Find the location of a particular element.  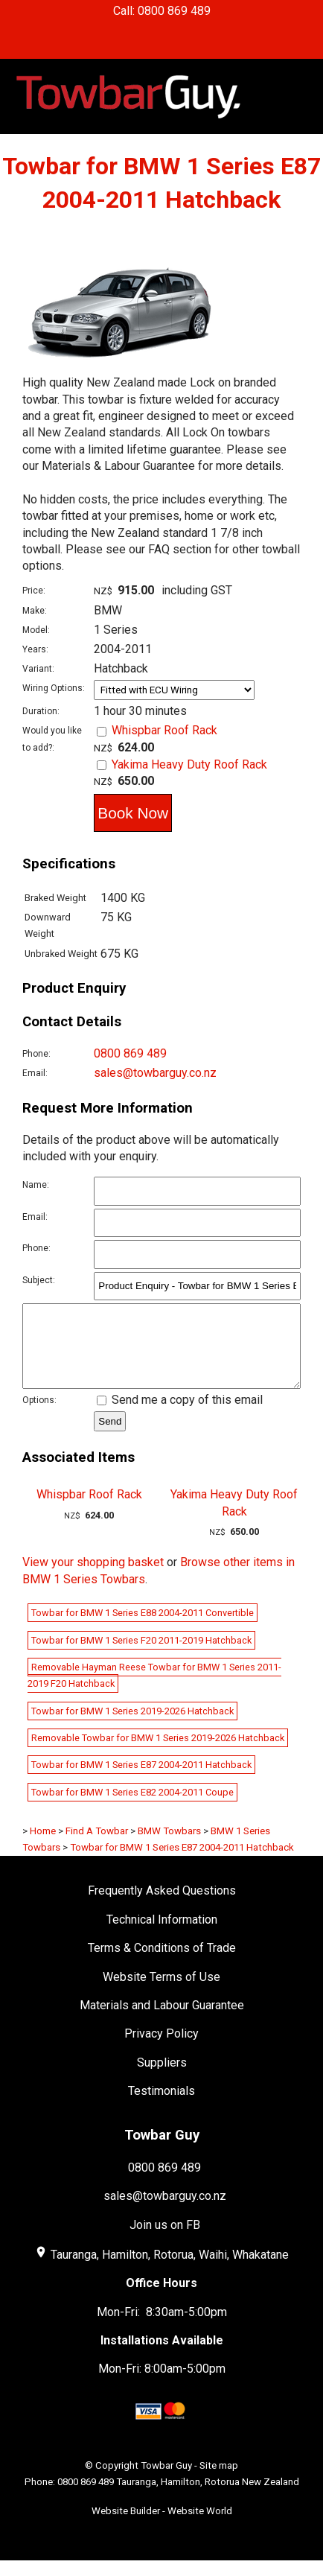

Variant: is located at coordinates (38, 669).